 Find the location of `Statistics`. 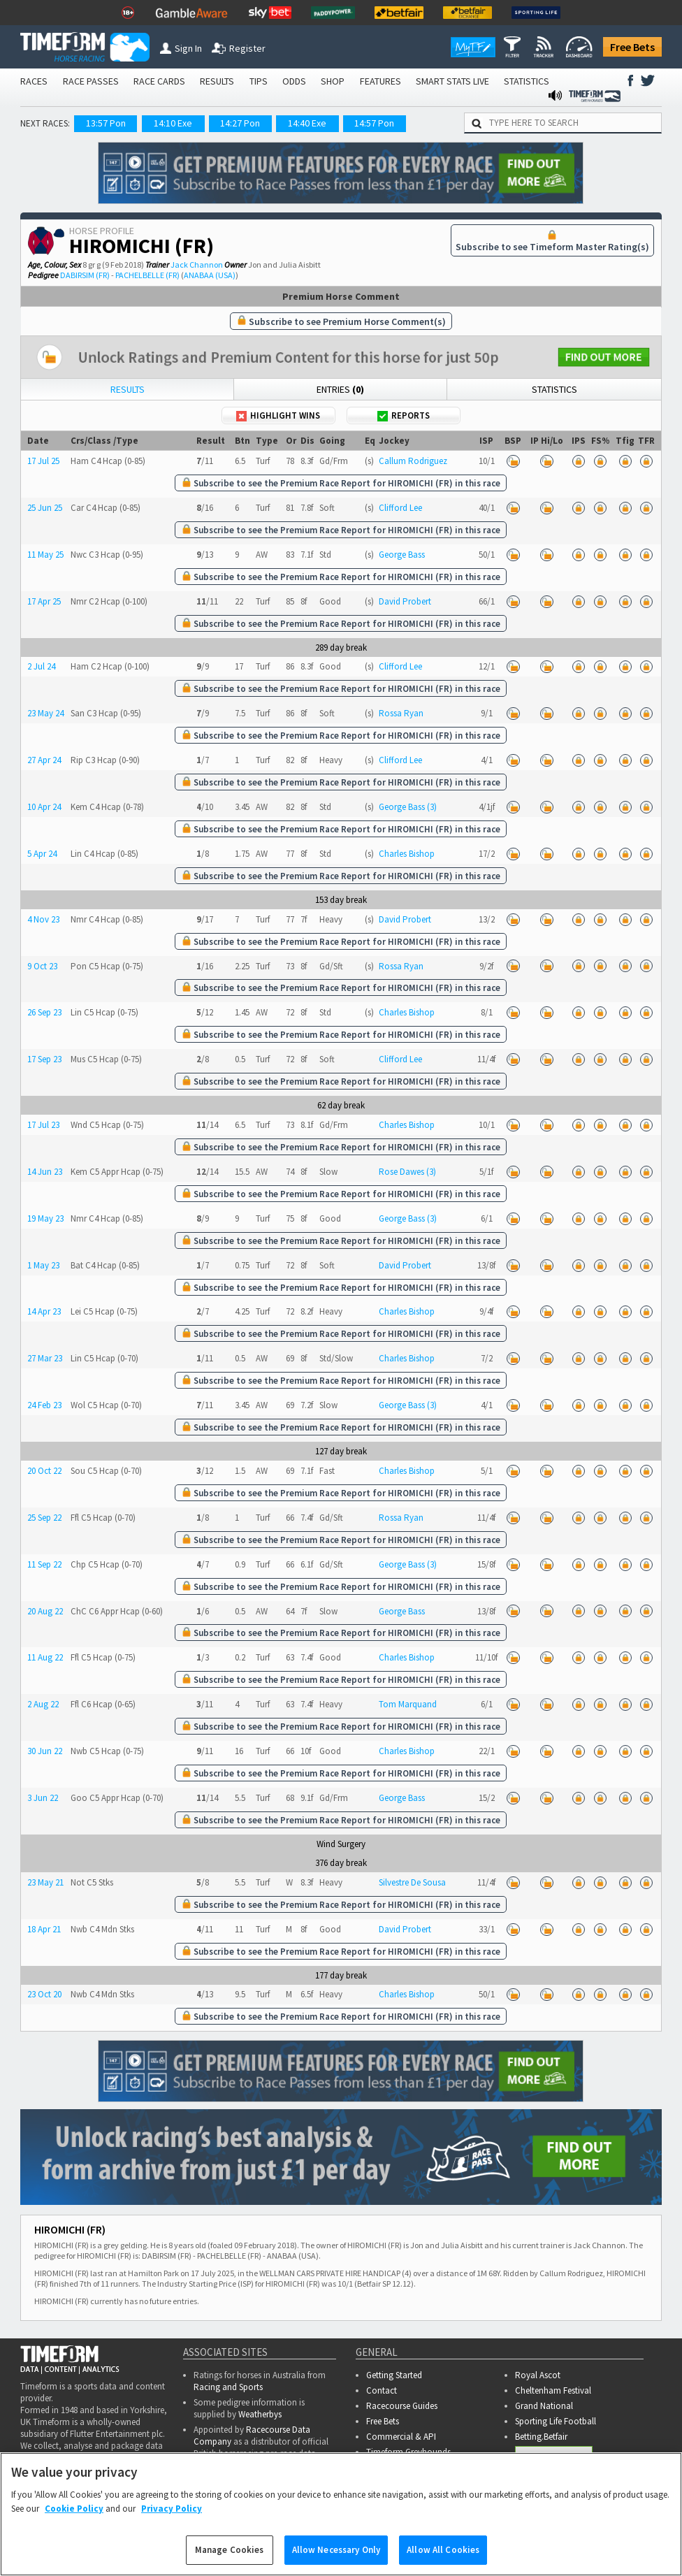

Statistics is located at coordinates (554, 389).